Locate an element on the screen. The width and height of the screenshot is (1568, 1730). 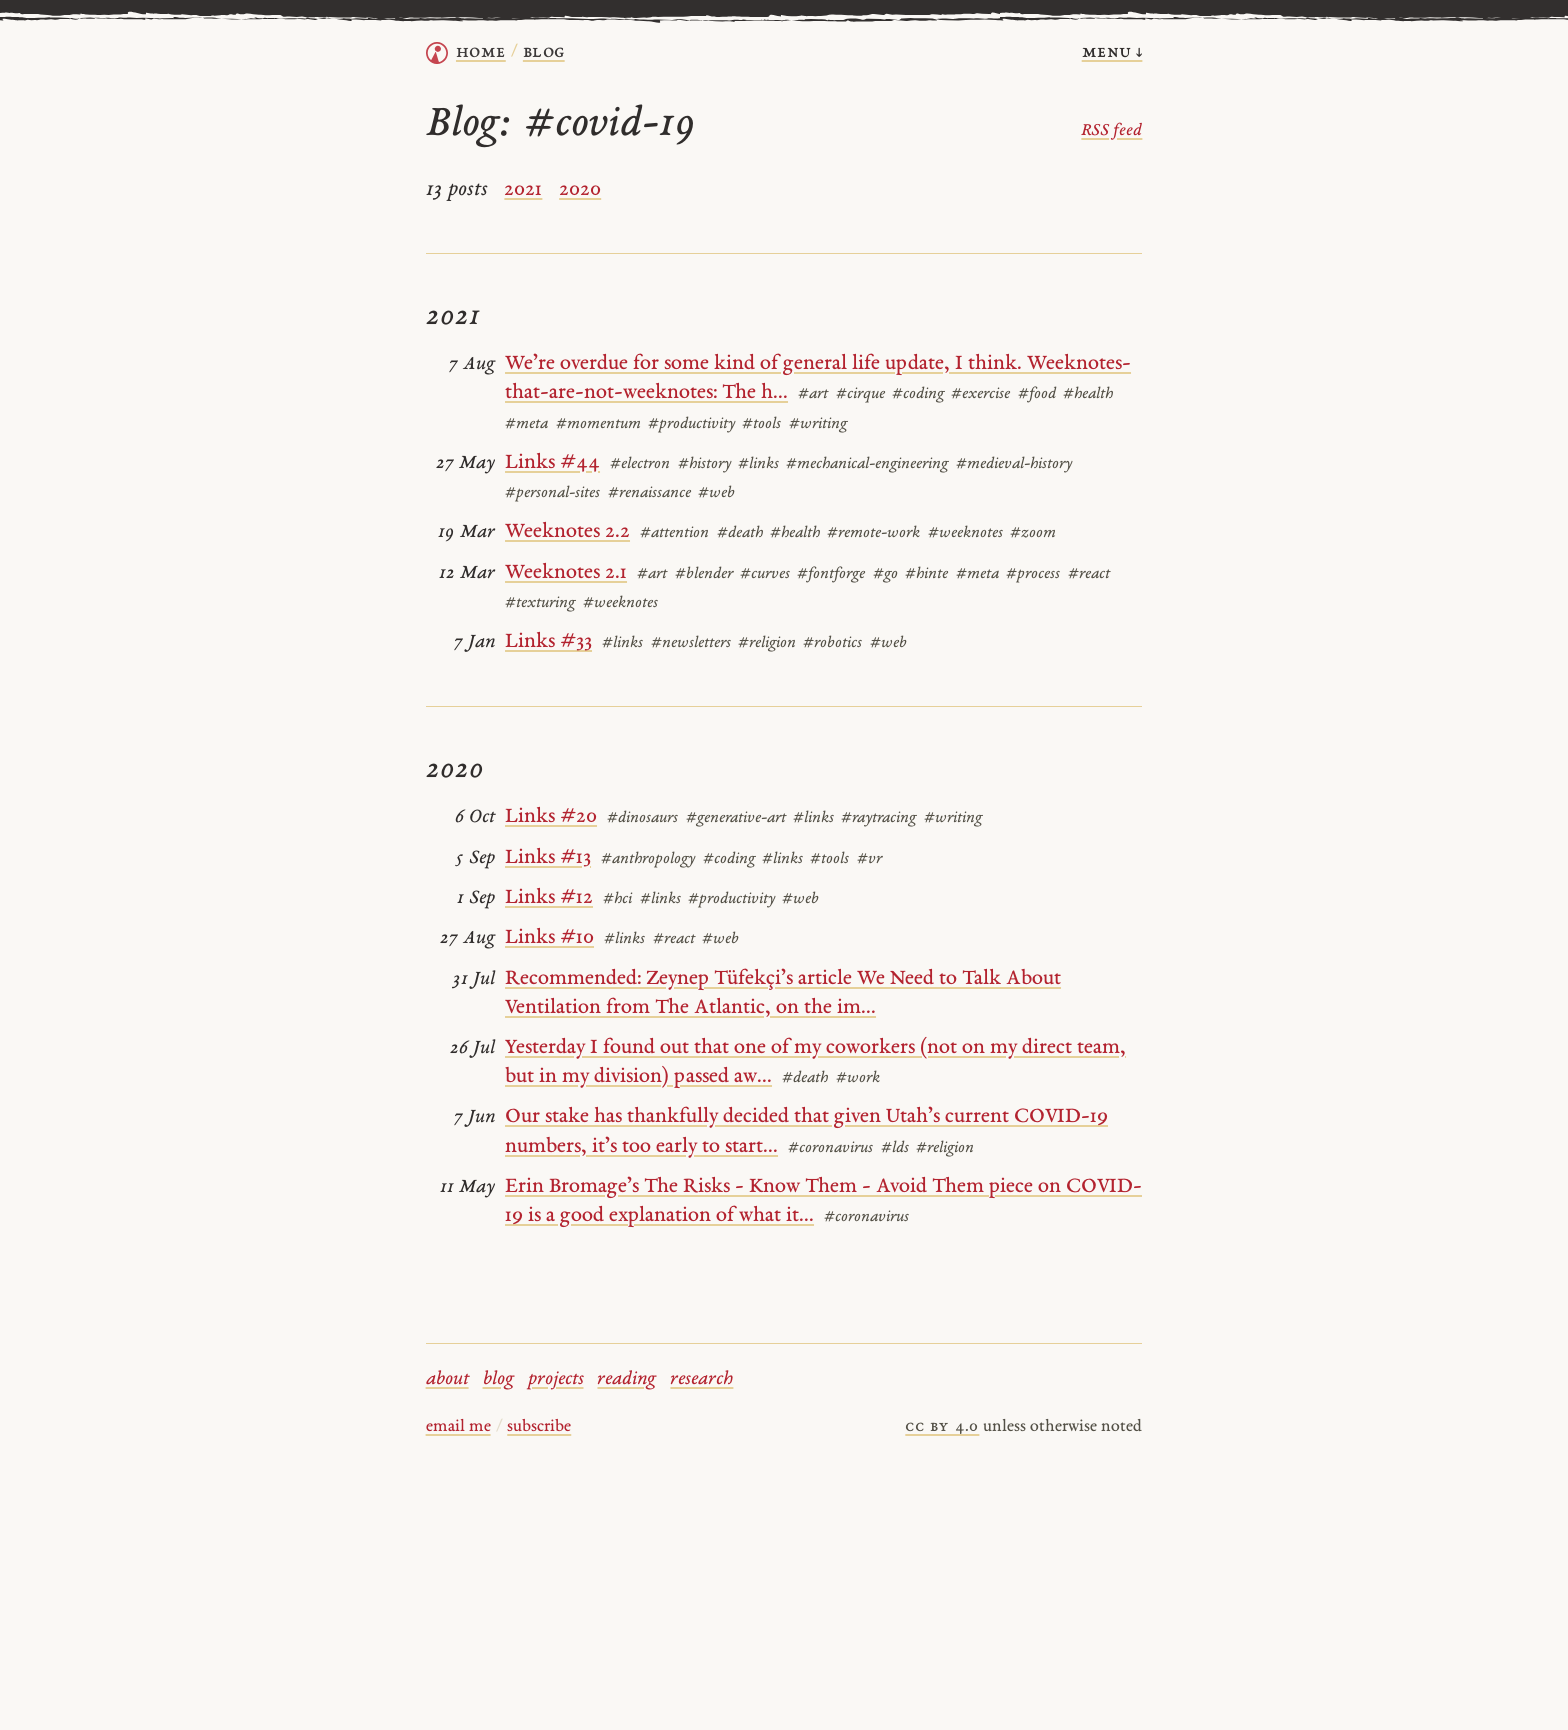
#lds is located at coordinates (895, 1148).